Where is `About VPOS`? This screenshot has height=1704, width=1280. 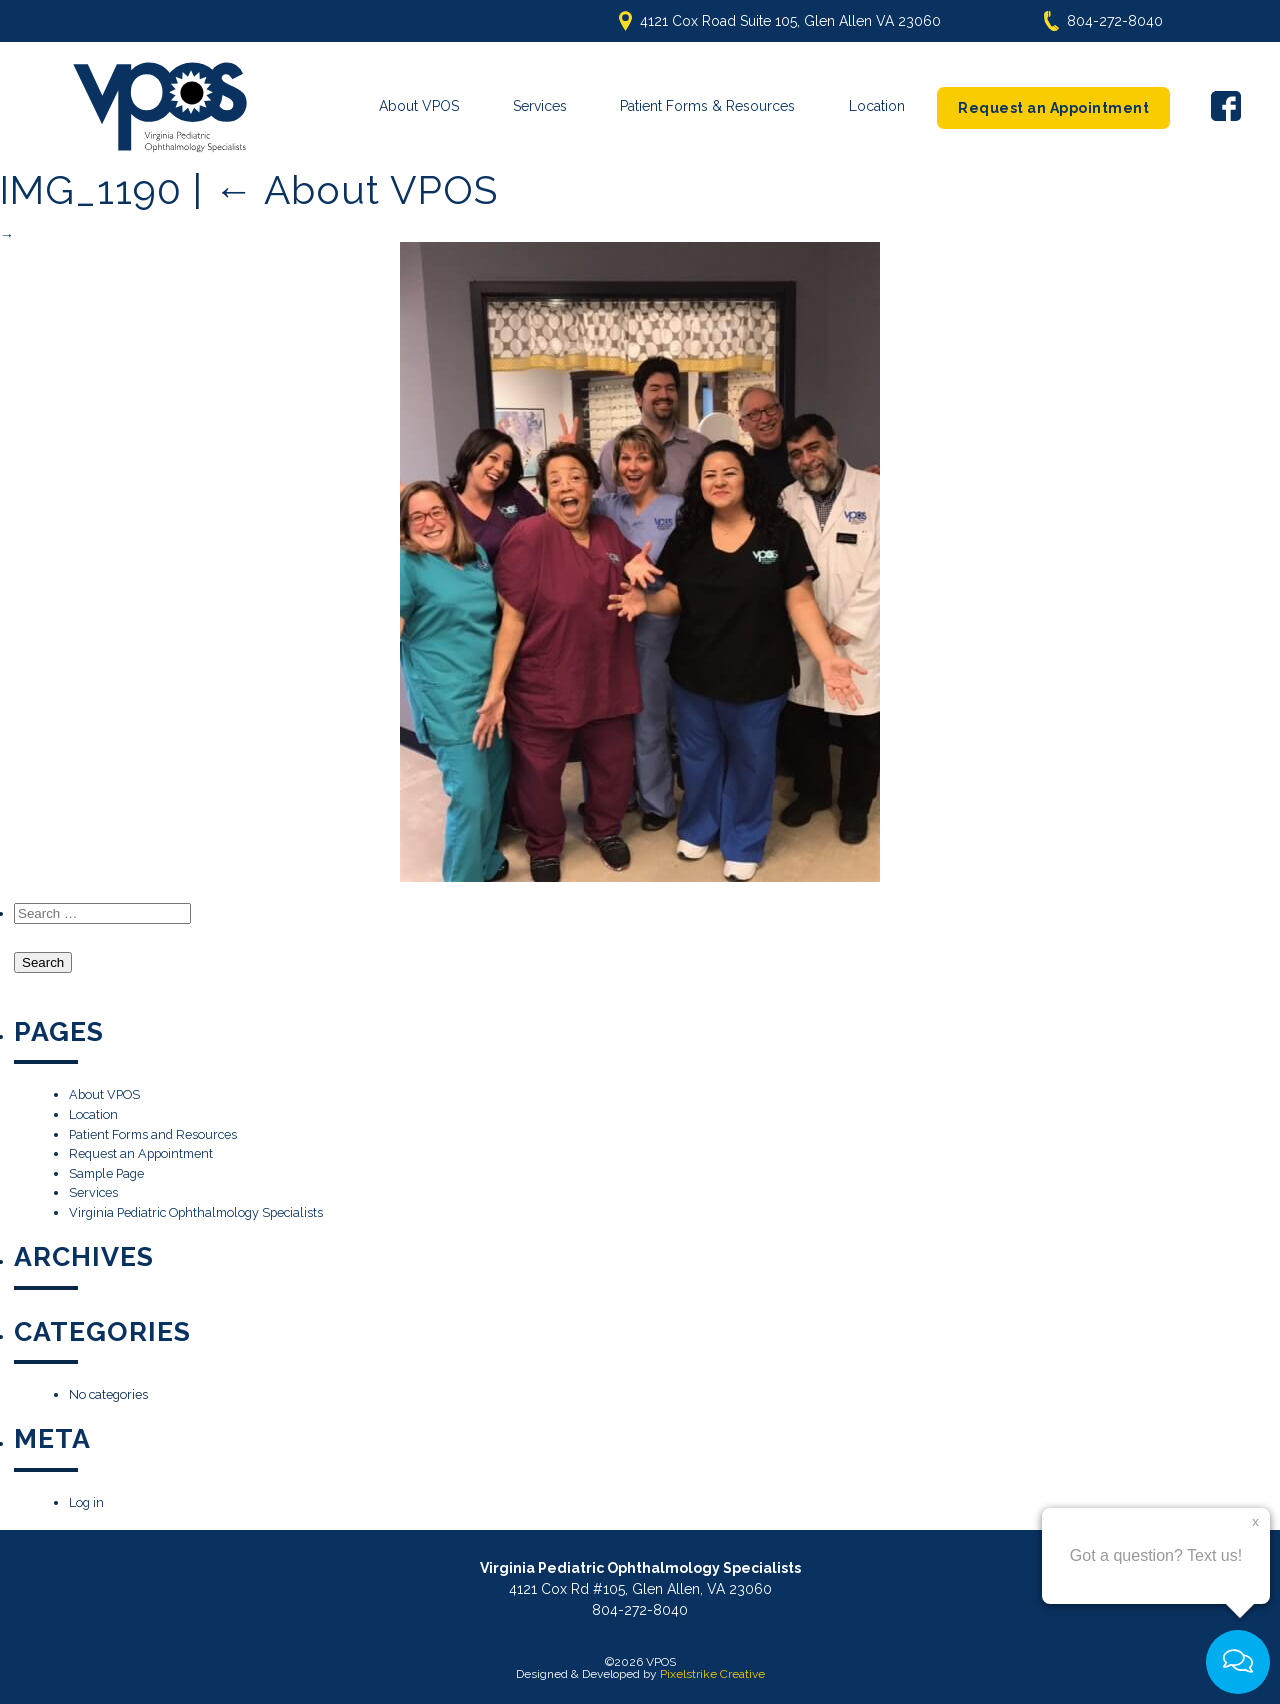 About VPOS is located at coordinates (419, 106).